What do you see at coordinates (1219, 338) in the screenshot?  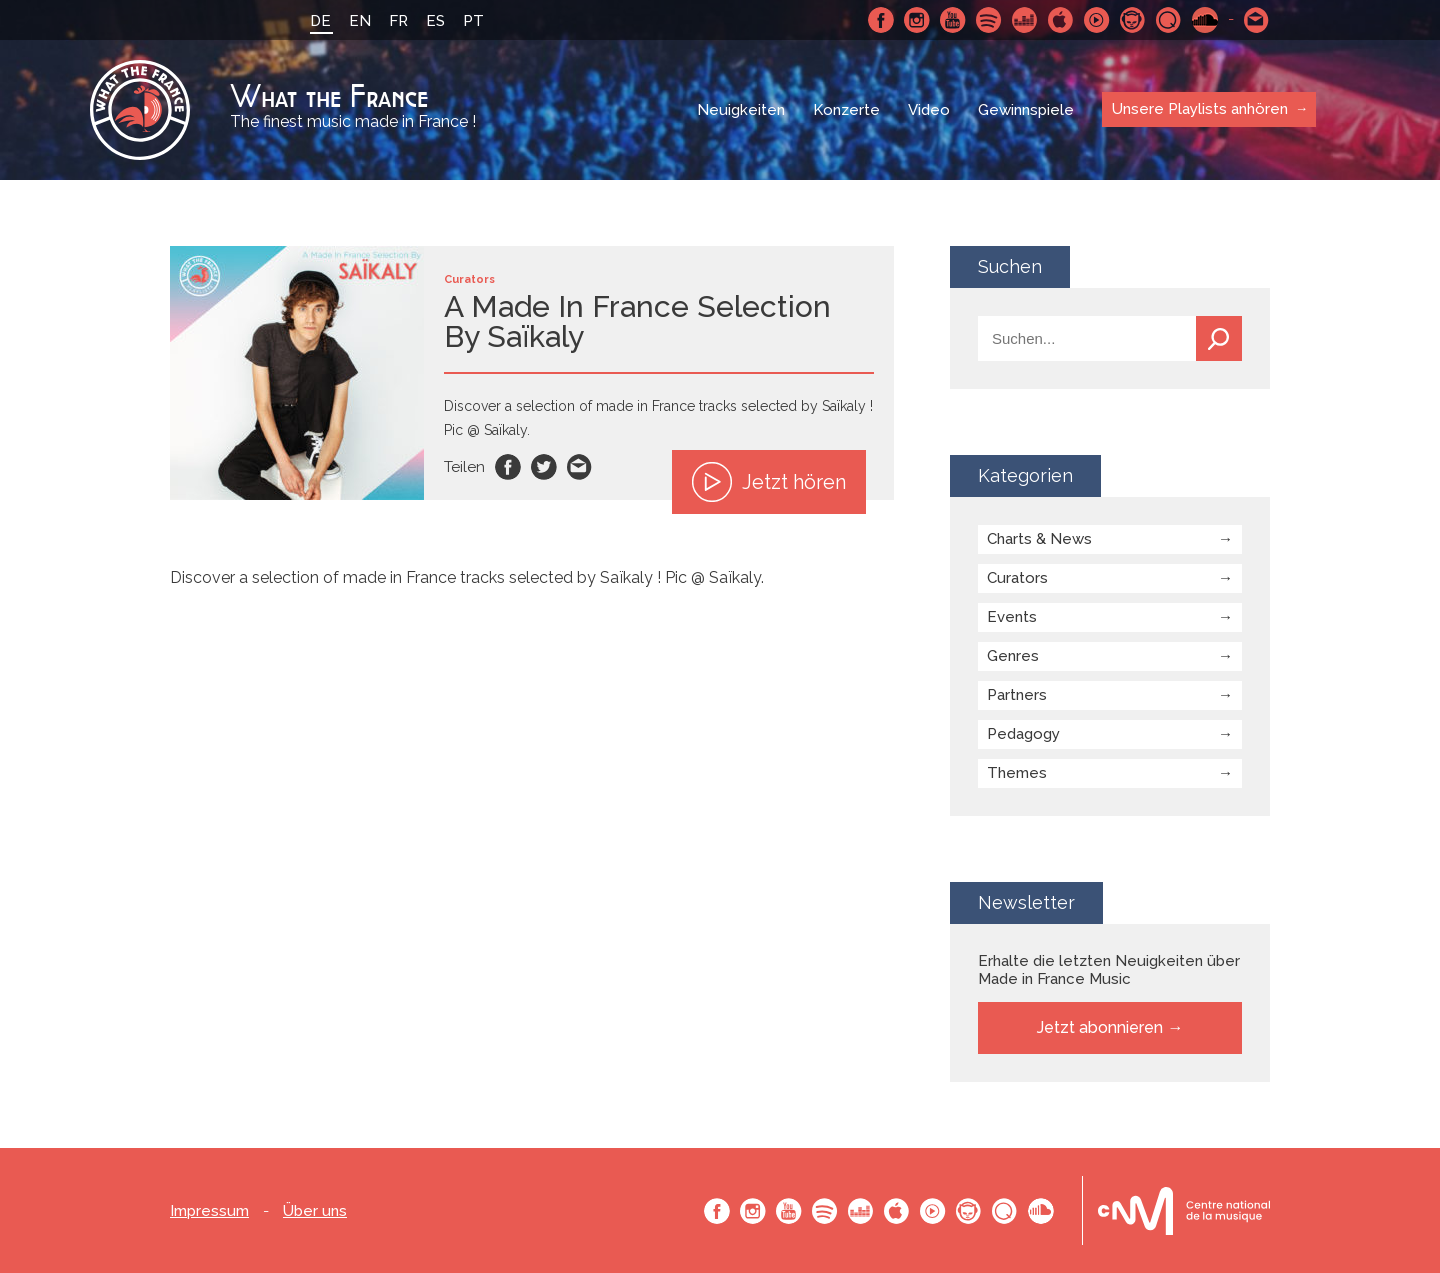 I see `Suchen` at bounding box center [1219, 338].